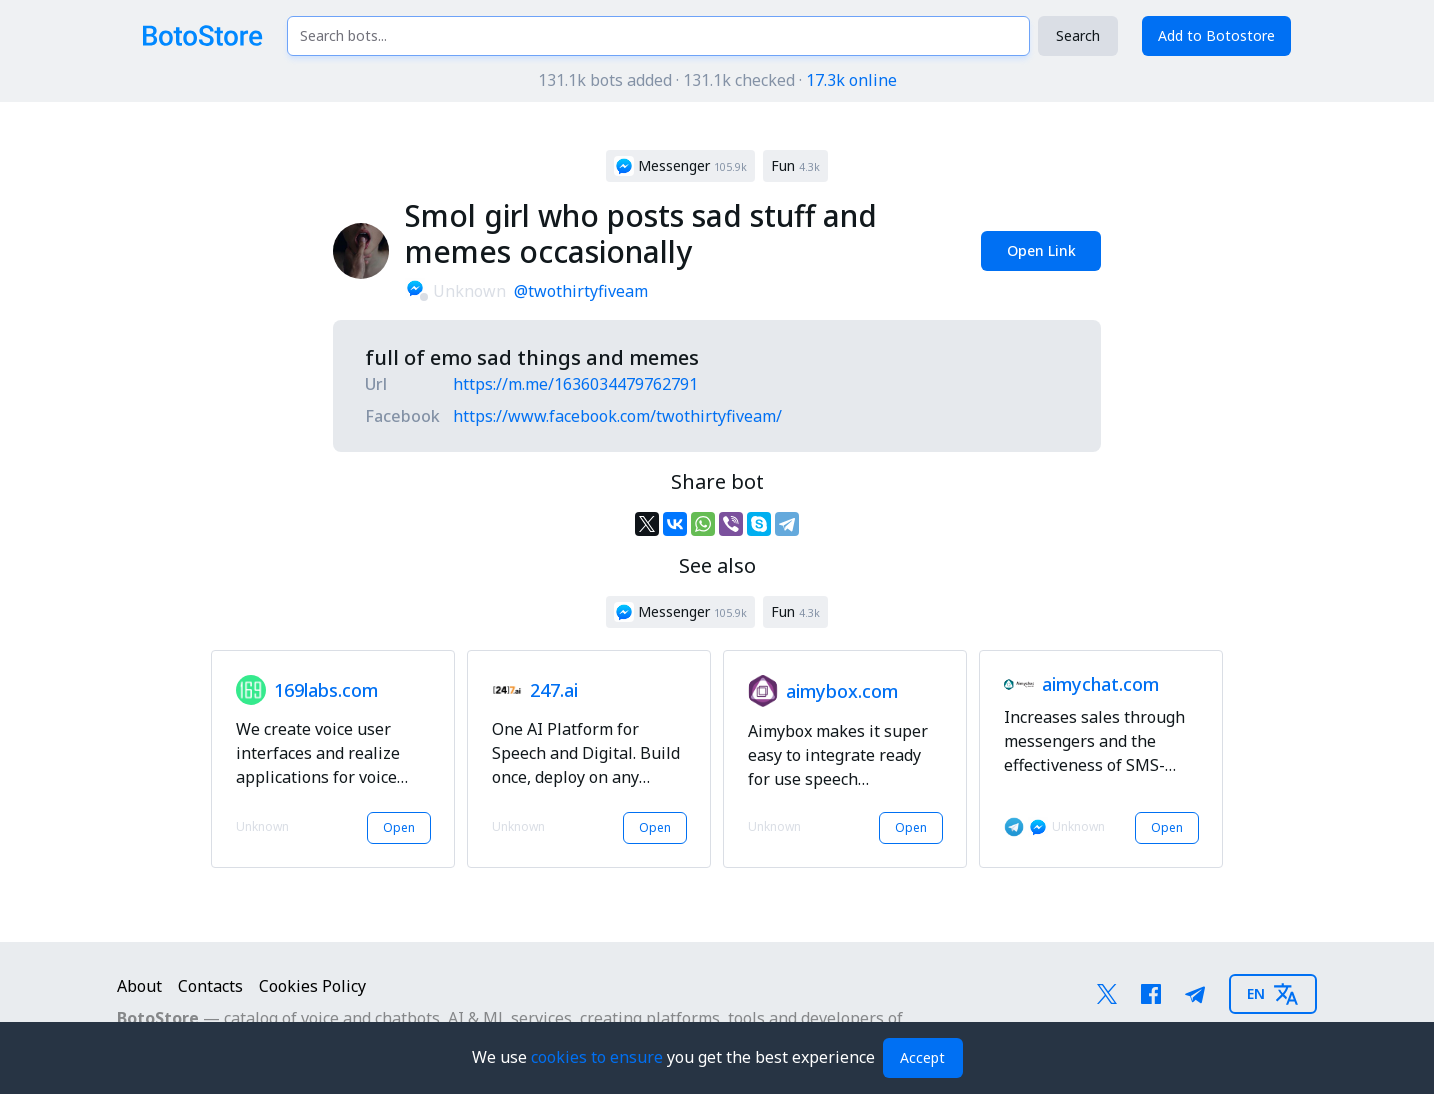 This screenshot has height=1094, width=1434. Describe the element at coordinates (581, 291) in the screenshot. I see `@twothirtyfiveam` at that location.